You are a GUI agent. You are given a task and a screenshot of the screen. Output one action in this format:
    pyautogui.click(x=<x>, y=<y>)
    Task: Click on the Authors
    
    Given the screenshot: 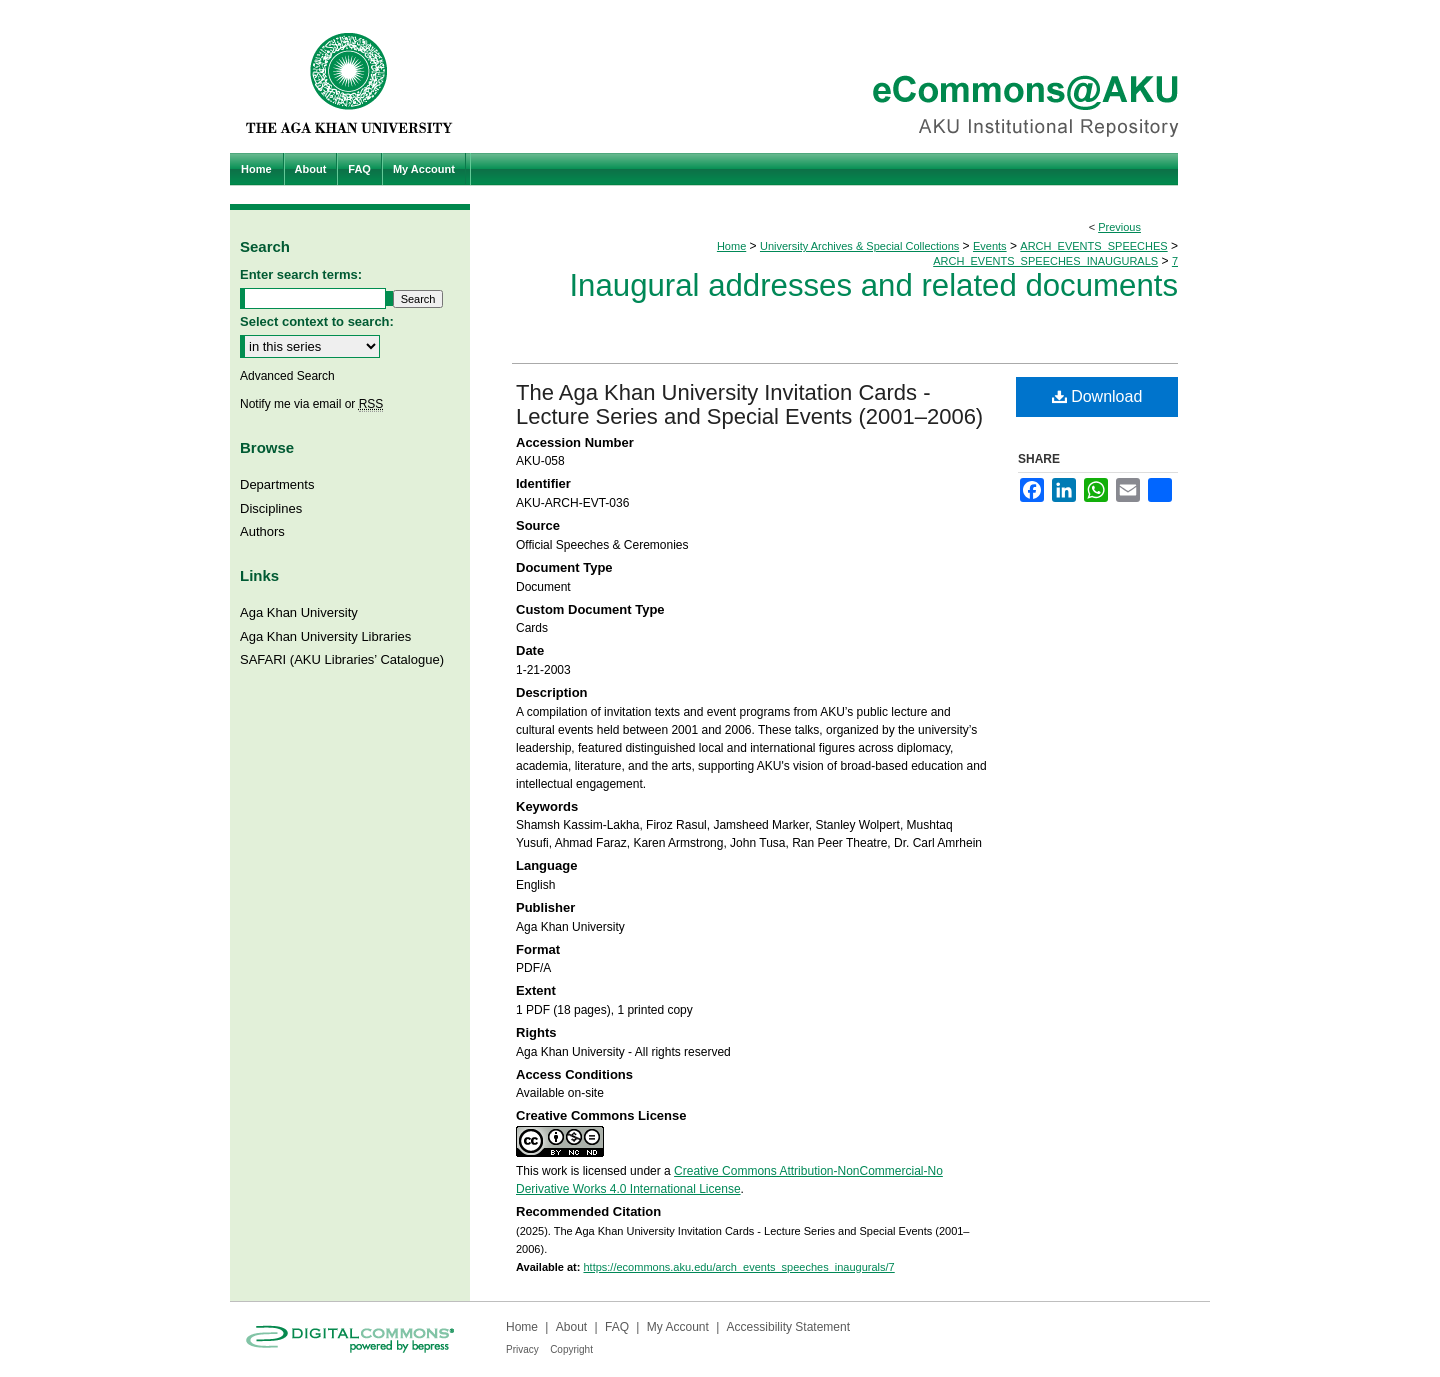 What is the action you would take?
    pyautogui.click(x=262, y=531)
    